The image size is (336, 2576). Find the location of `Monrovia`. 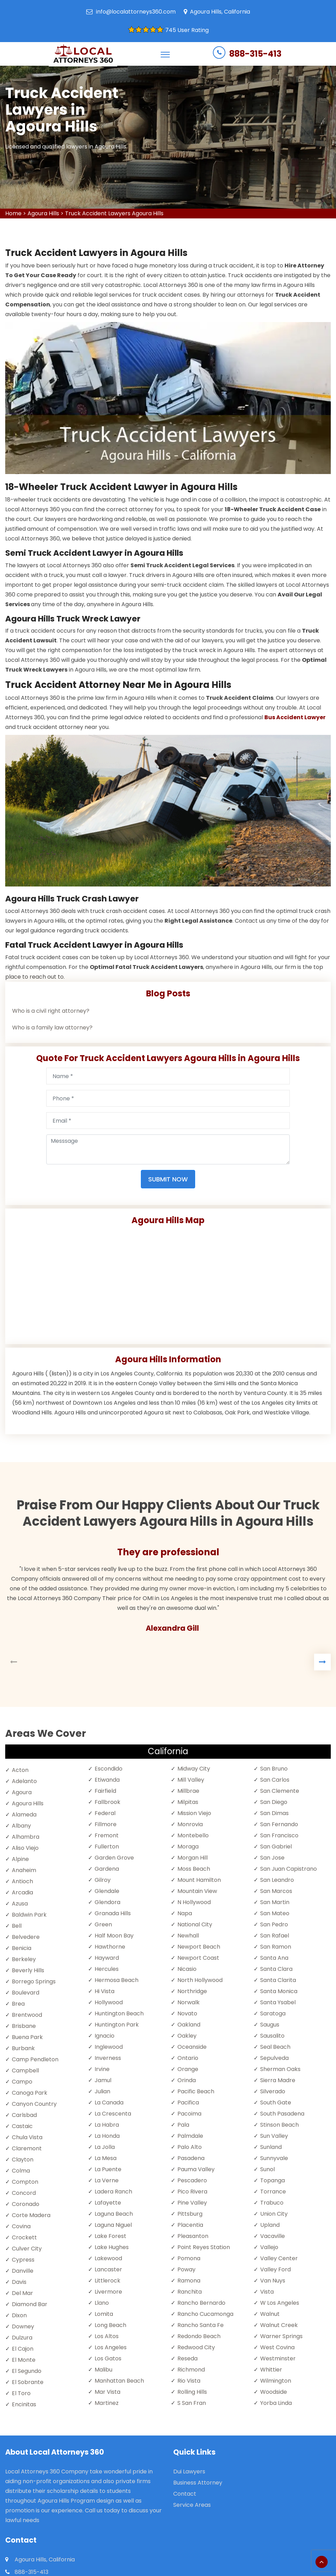

Monrovia is located at coordinates (190, 1824).